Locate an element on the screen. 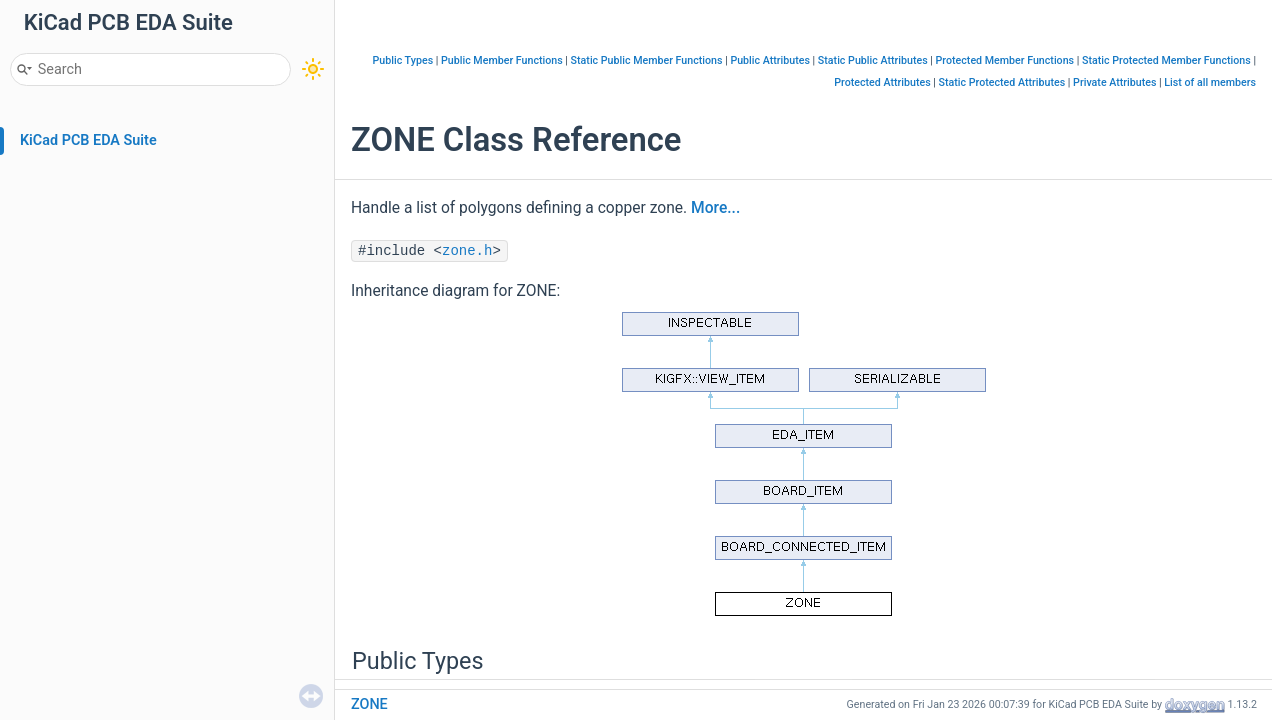 The width and height of the screenshot is (1272, 720). Public Member Functions is located at coordinates (502, 60).